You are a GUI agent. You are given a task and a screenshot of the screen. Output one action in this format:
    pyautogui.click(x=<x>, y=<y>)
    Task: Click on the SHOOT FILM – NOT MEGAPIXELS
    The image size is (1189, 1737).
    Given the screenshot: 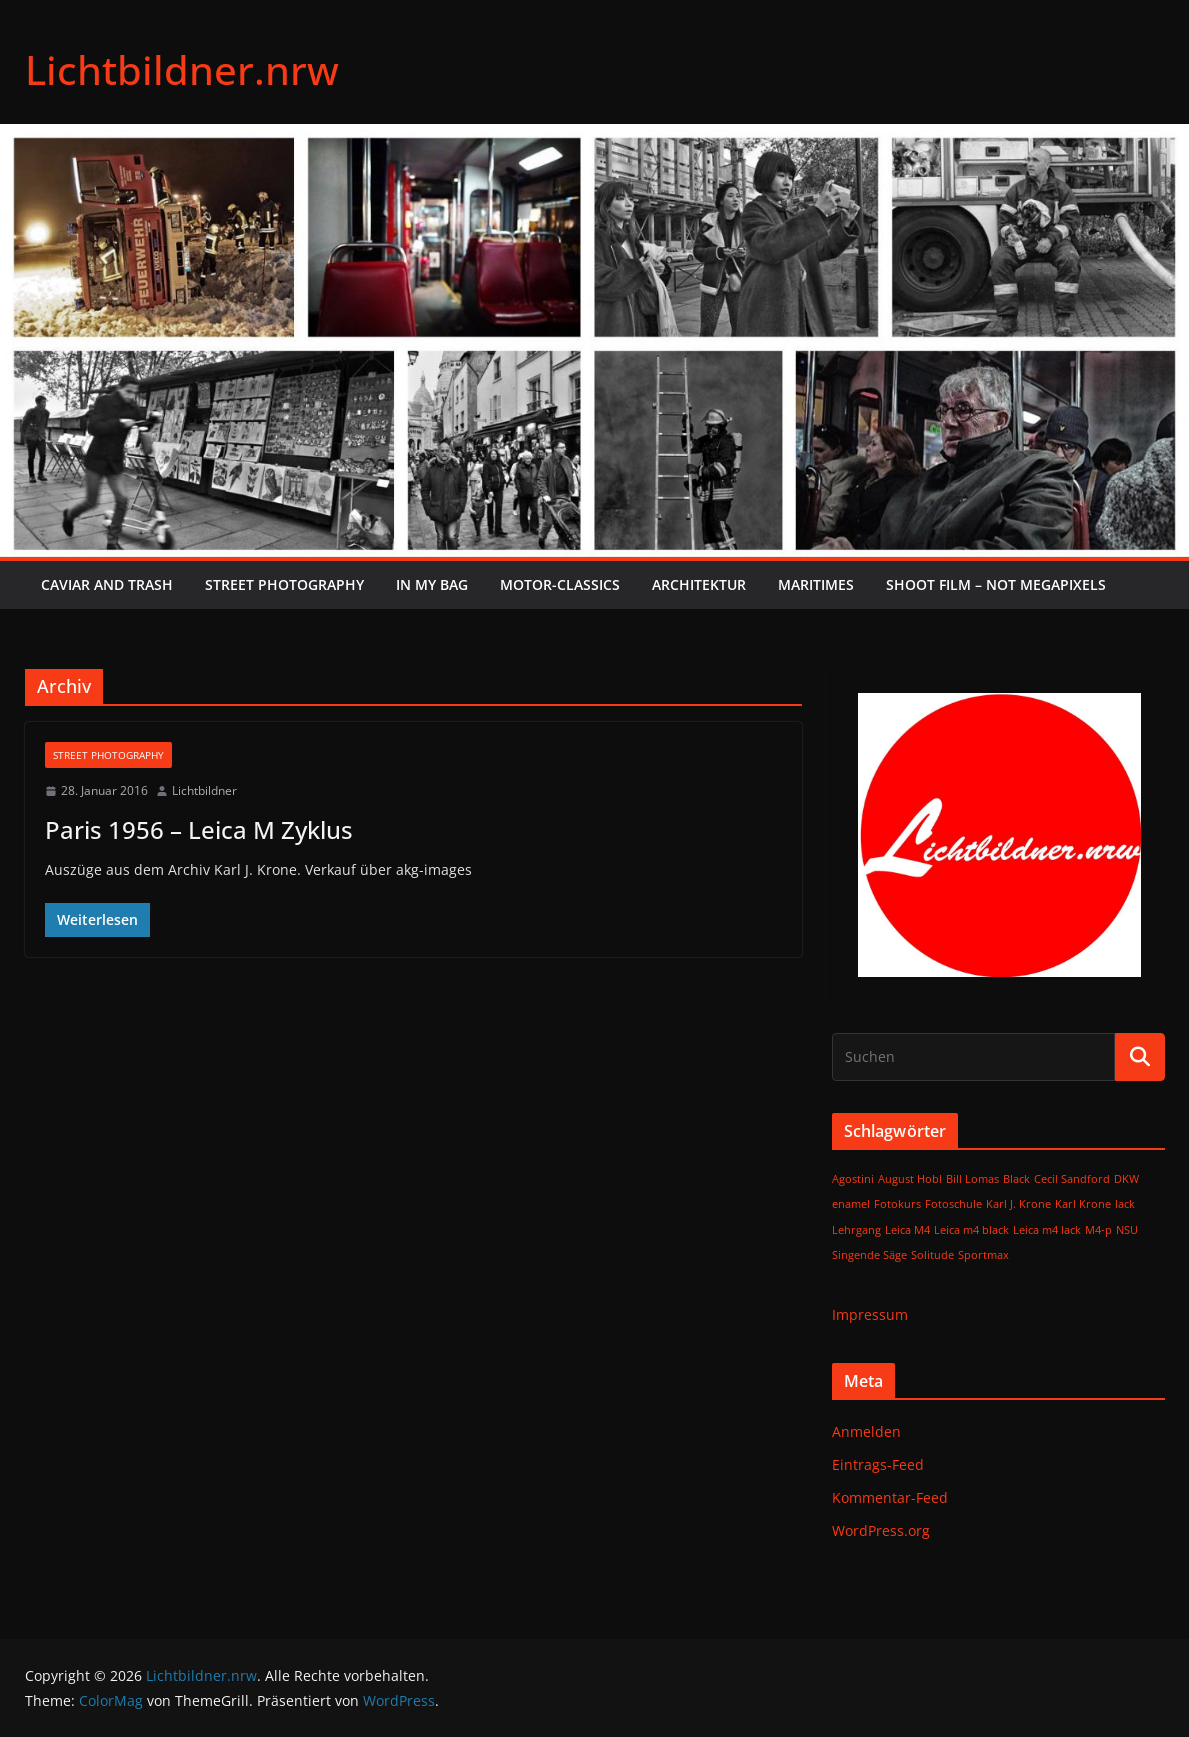 What is the action you would take?
    pyautogui.click(x=996, y=584)
    